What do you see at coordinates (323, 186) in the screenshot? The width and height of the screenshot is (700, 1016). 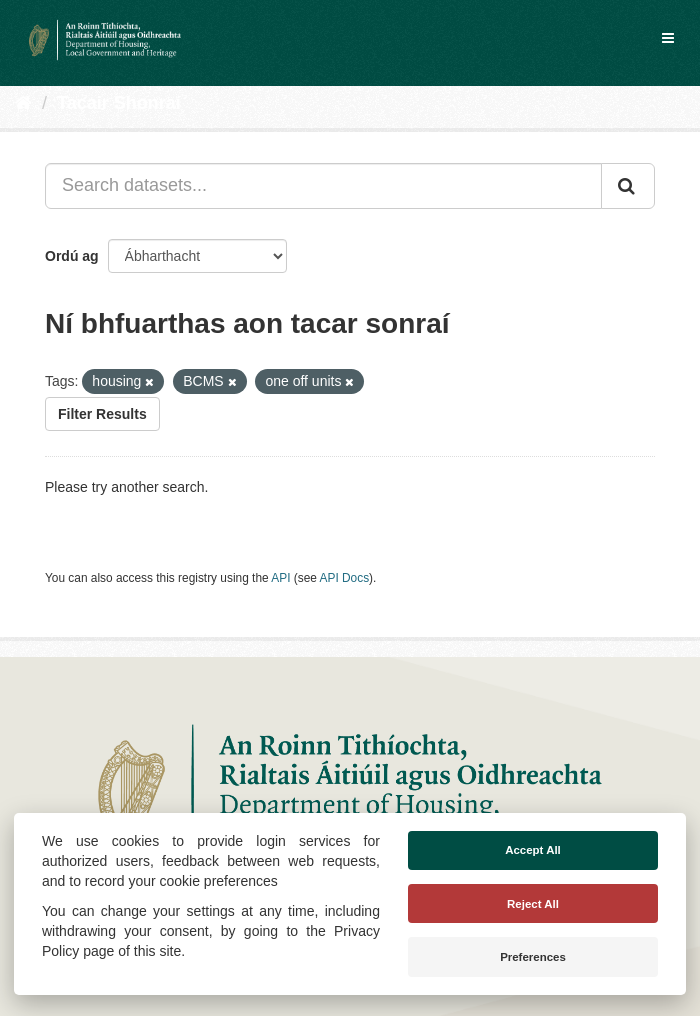 I see `[Search datasets...]` at bounding box center [323, 186].